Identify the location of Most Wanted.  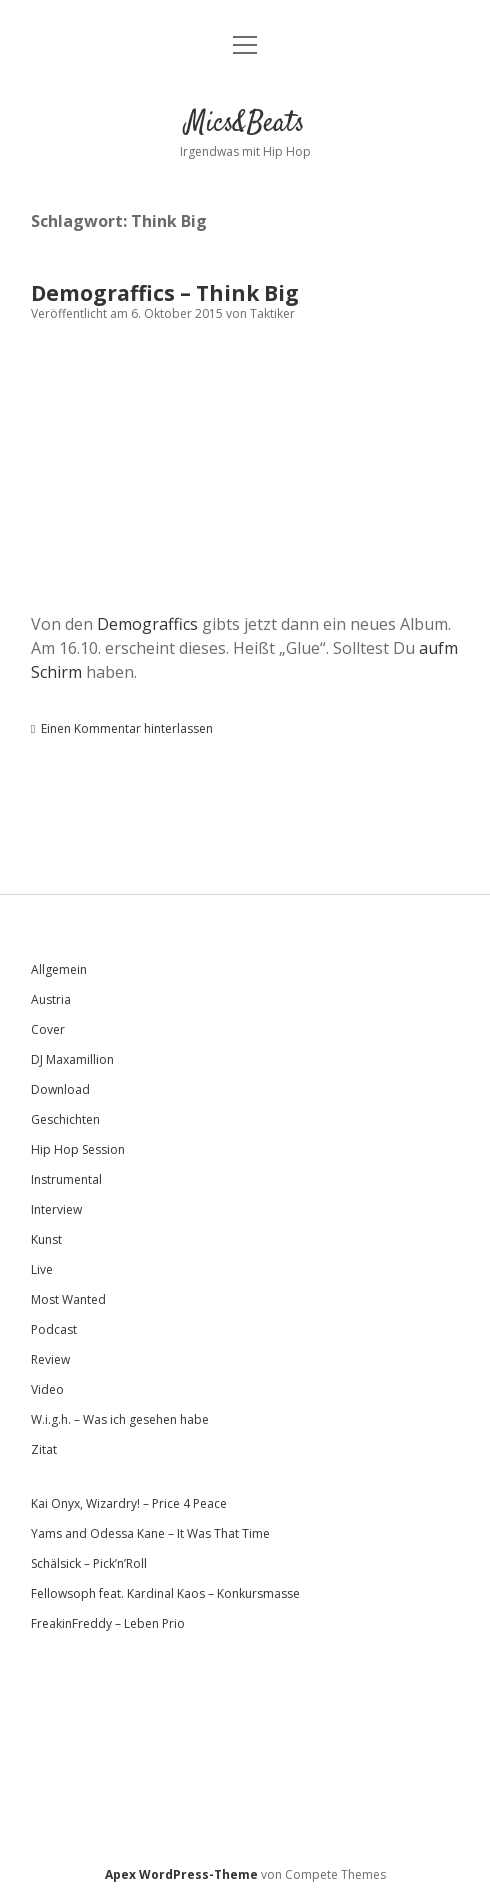
(68, 1299).